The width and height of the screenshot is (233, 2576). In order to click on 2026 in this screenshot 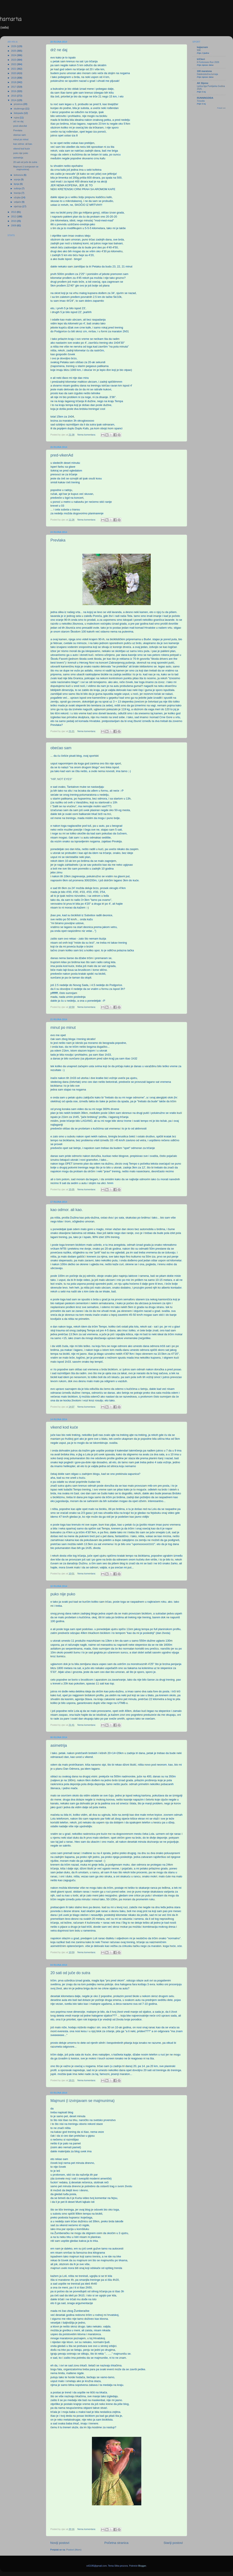, I will do `click(14, 46)`.